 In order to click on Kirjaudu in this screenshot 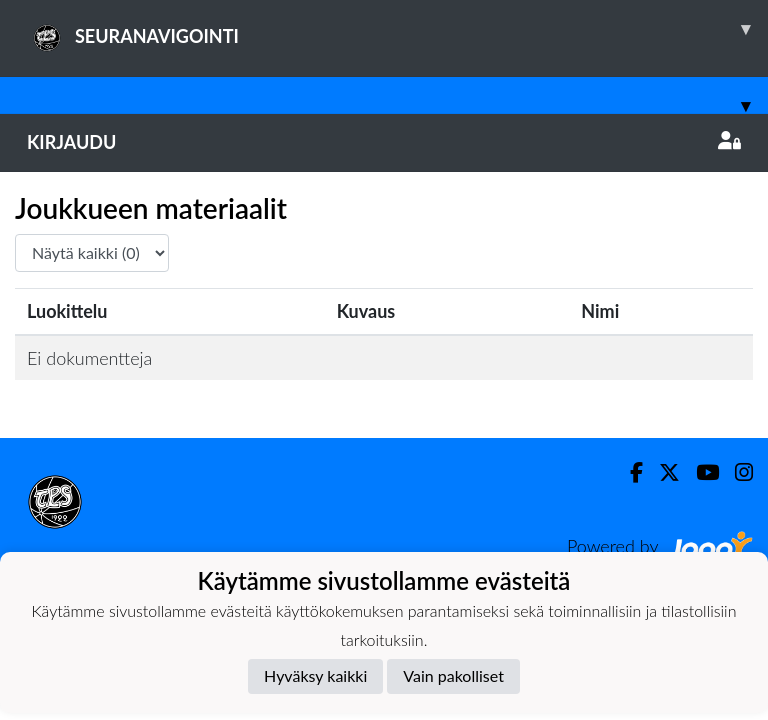, I will do `click(384, 142)`.